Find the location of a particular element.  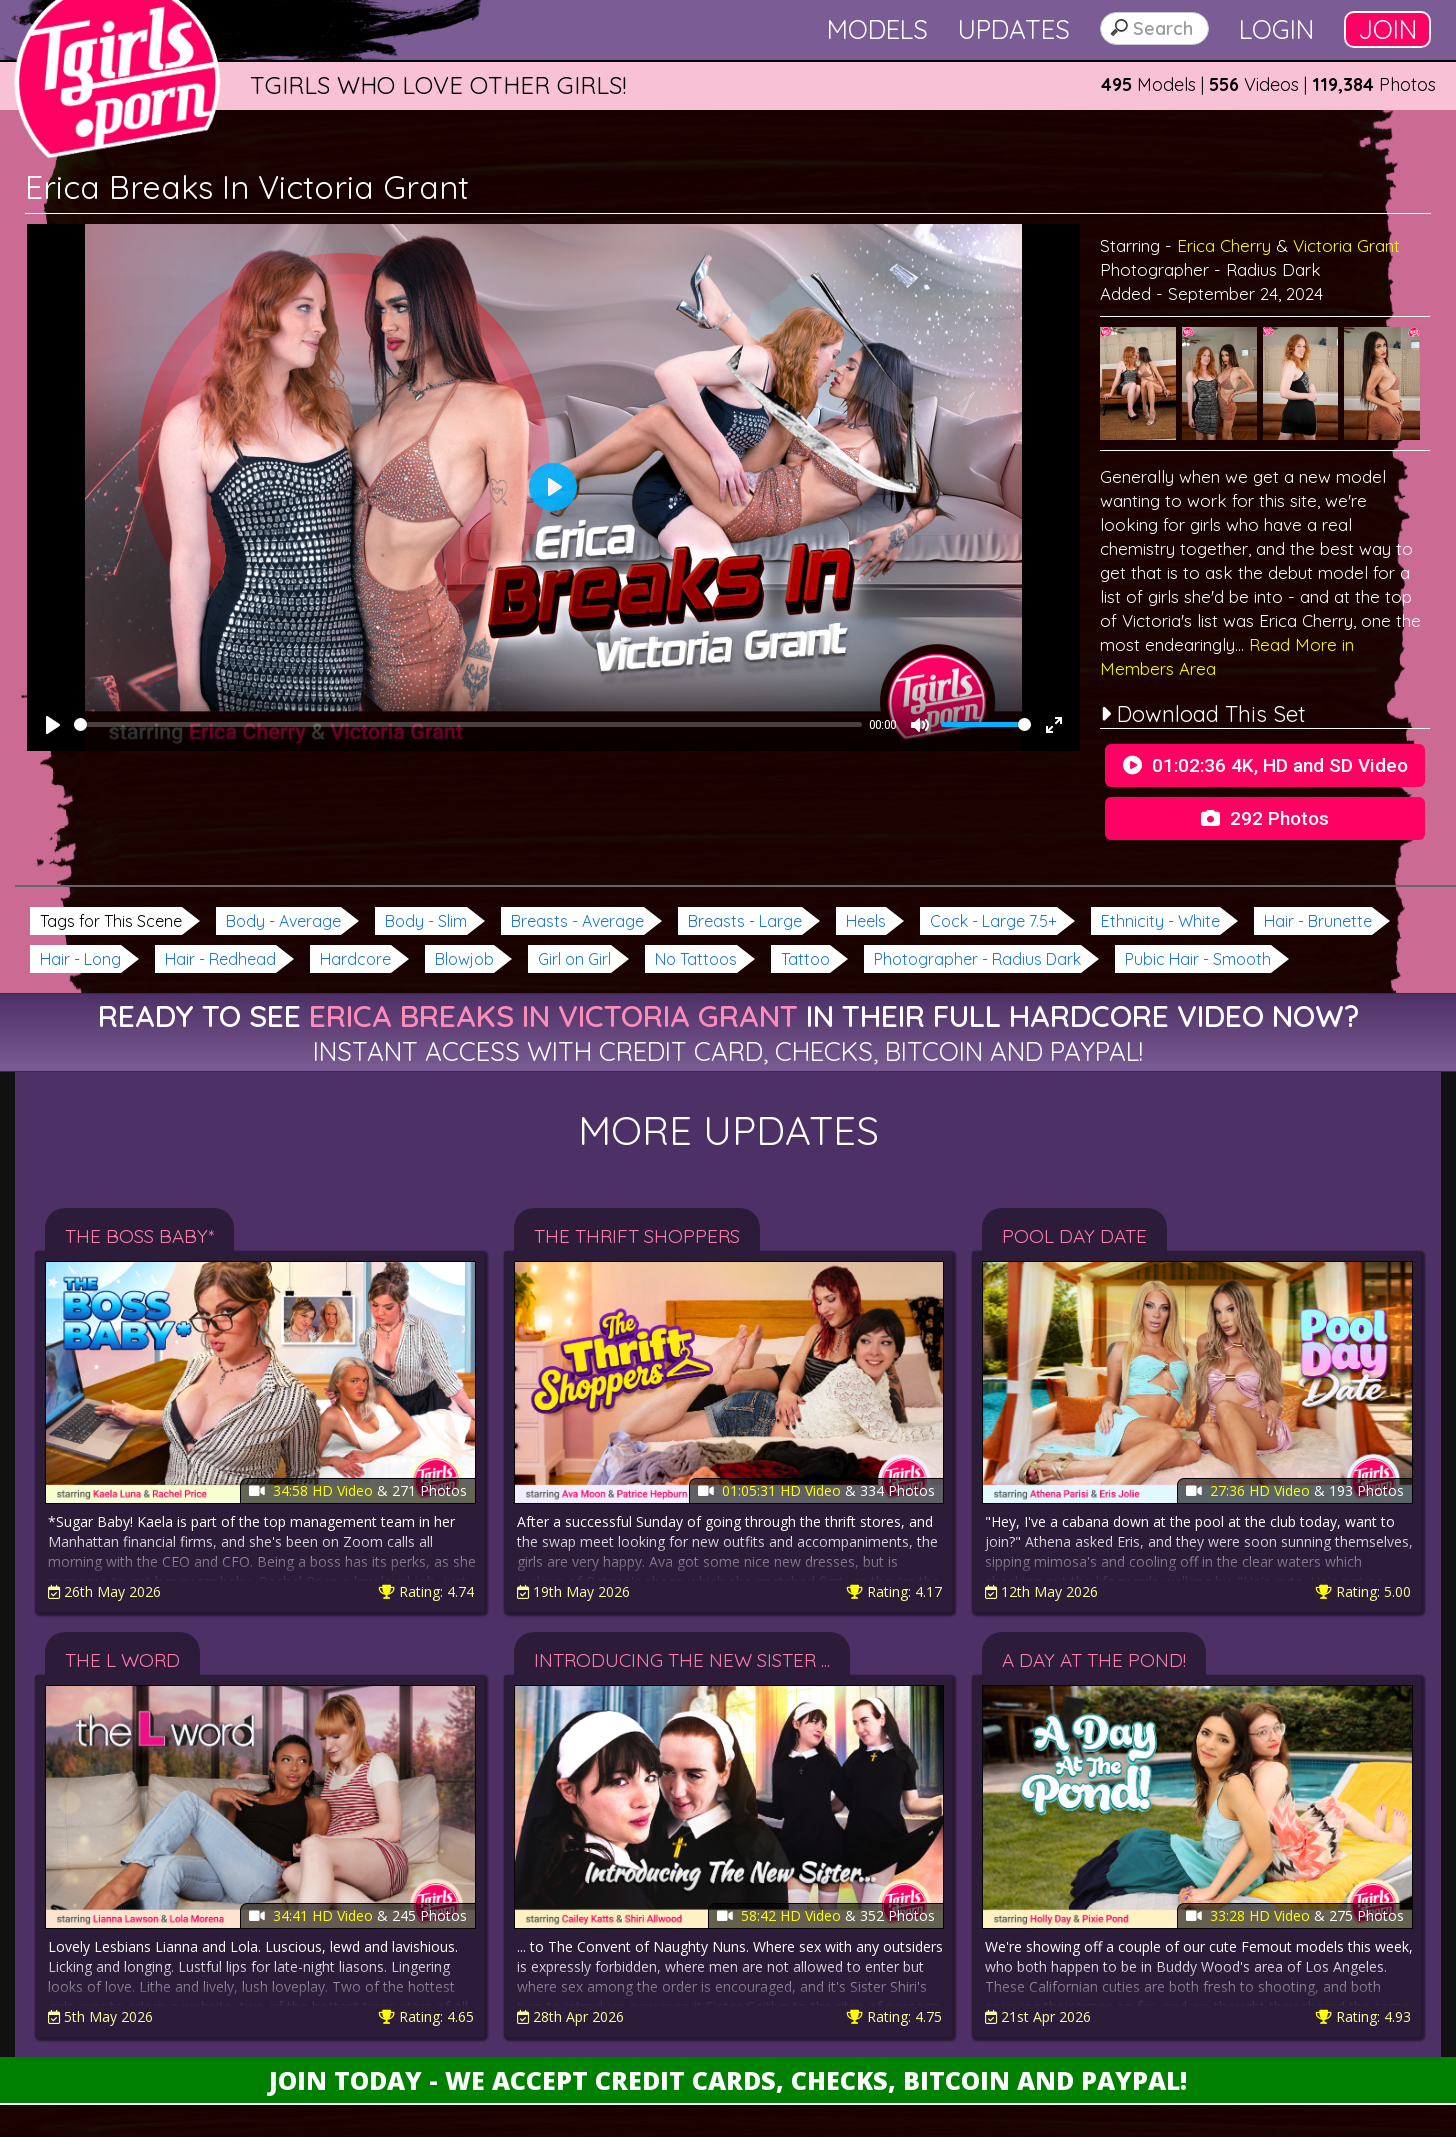

01:02:36 4K, HD and SD Video is located at coordinates (1265, 765).